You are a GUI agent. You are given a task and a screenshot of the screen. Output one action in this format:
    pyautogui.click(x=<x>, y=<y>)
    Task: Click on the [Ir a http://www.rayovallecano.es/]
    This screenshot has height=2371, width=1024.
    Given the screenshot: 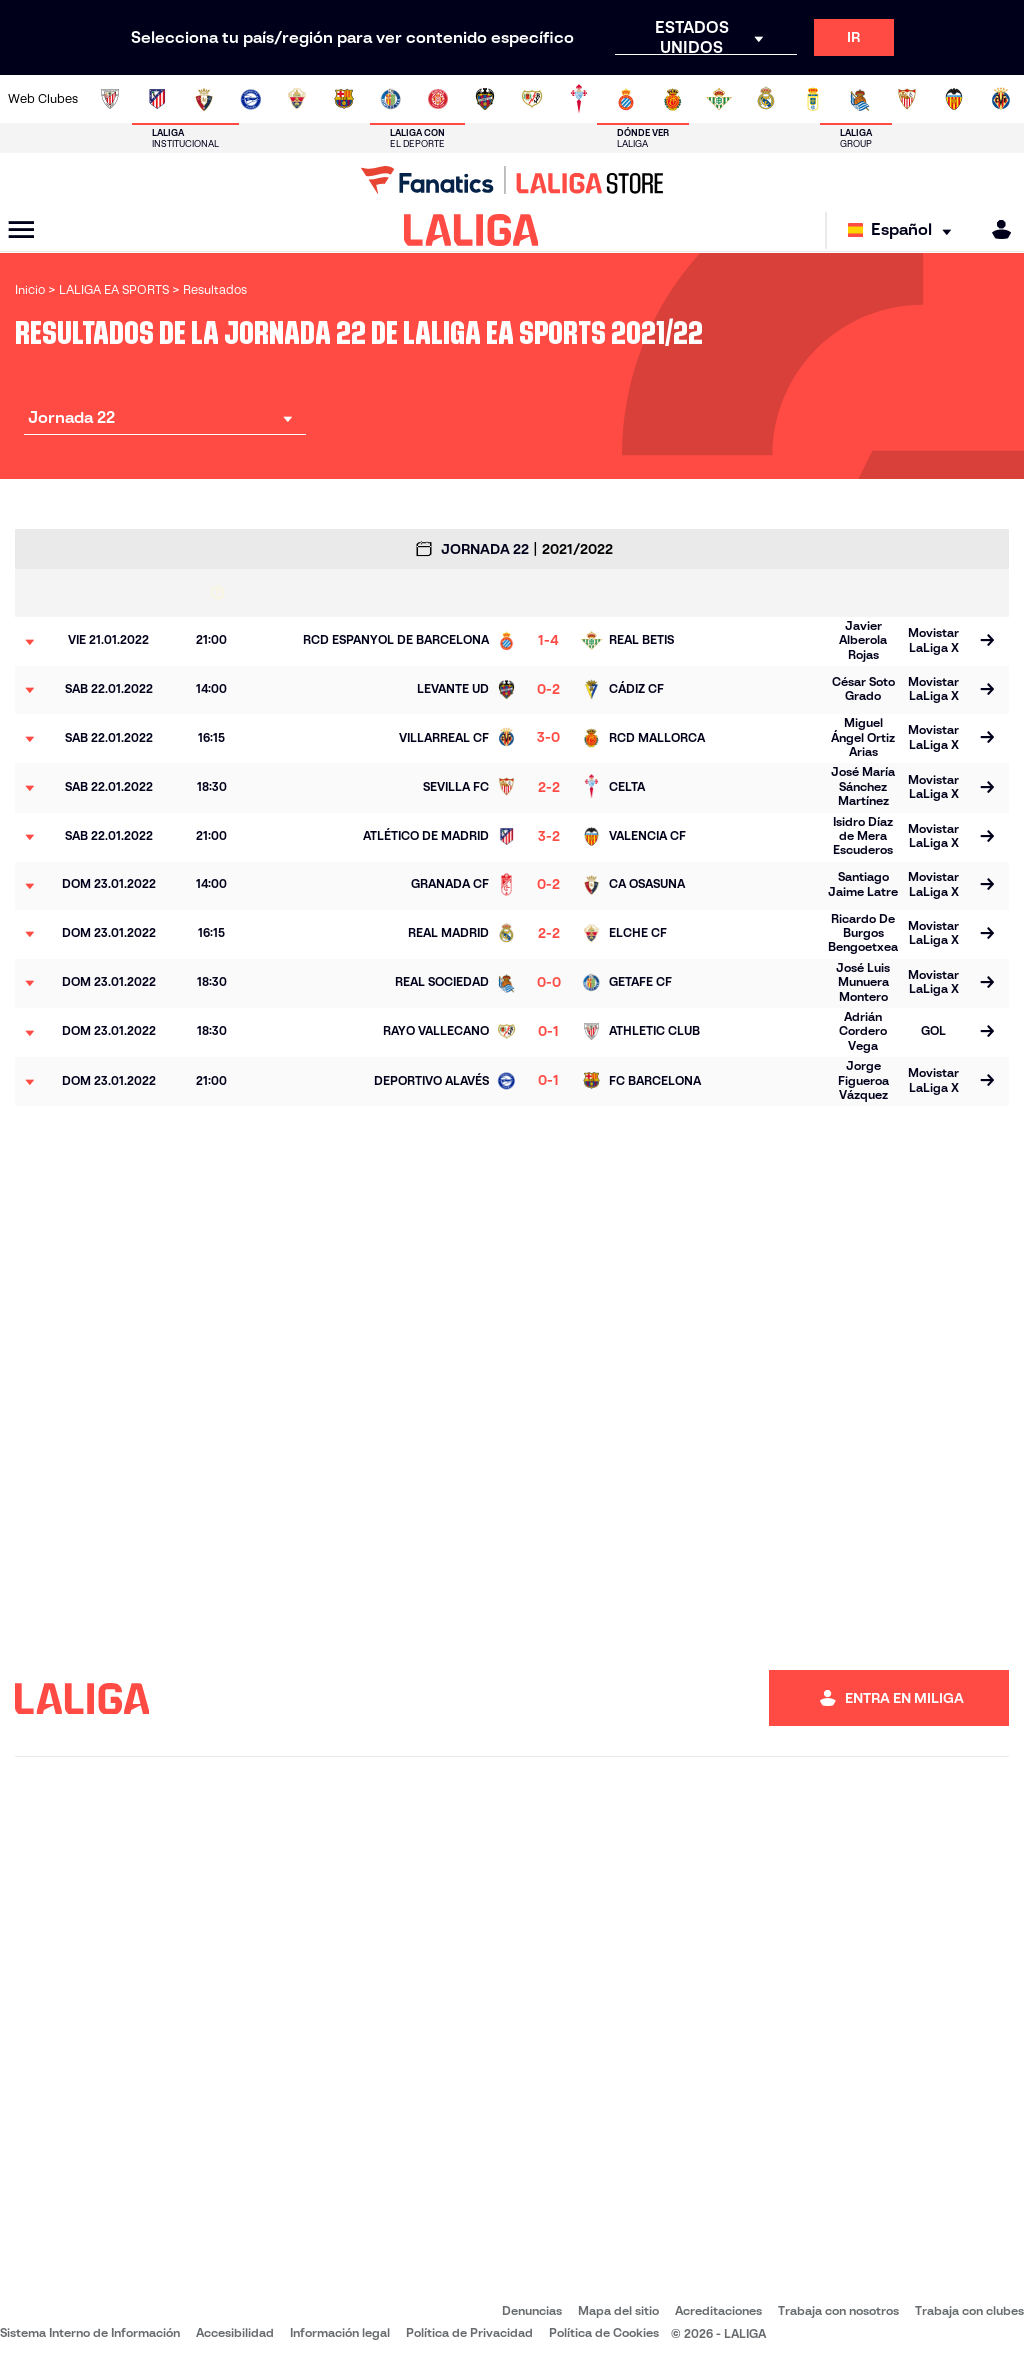 What is the action you would take?
    pyautogui.click(x=532, y=99)
    